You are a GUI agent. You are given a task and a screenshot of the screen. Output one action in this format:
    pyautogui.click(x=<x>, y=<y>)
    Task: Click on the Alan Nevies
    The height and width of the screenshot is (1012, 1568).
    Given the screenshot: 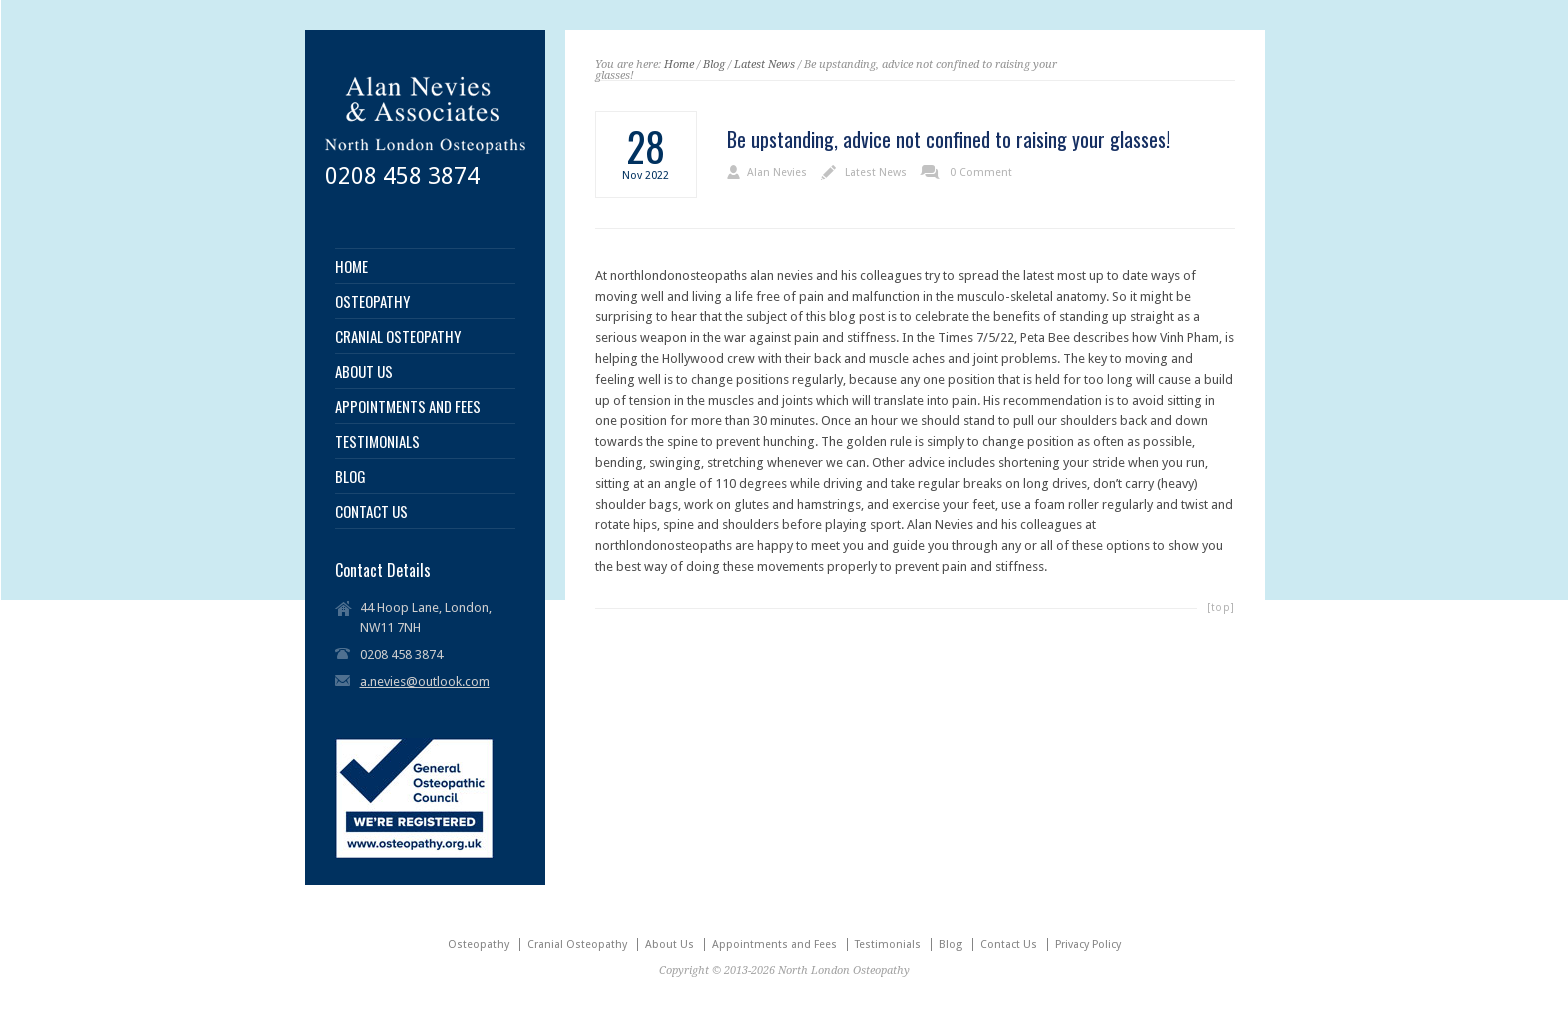 What is the action you would take?
    pyautogui.click(x=777, y=172)
    